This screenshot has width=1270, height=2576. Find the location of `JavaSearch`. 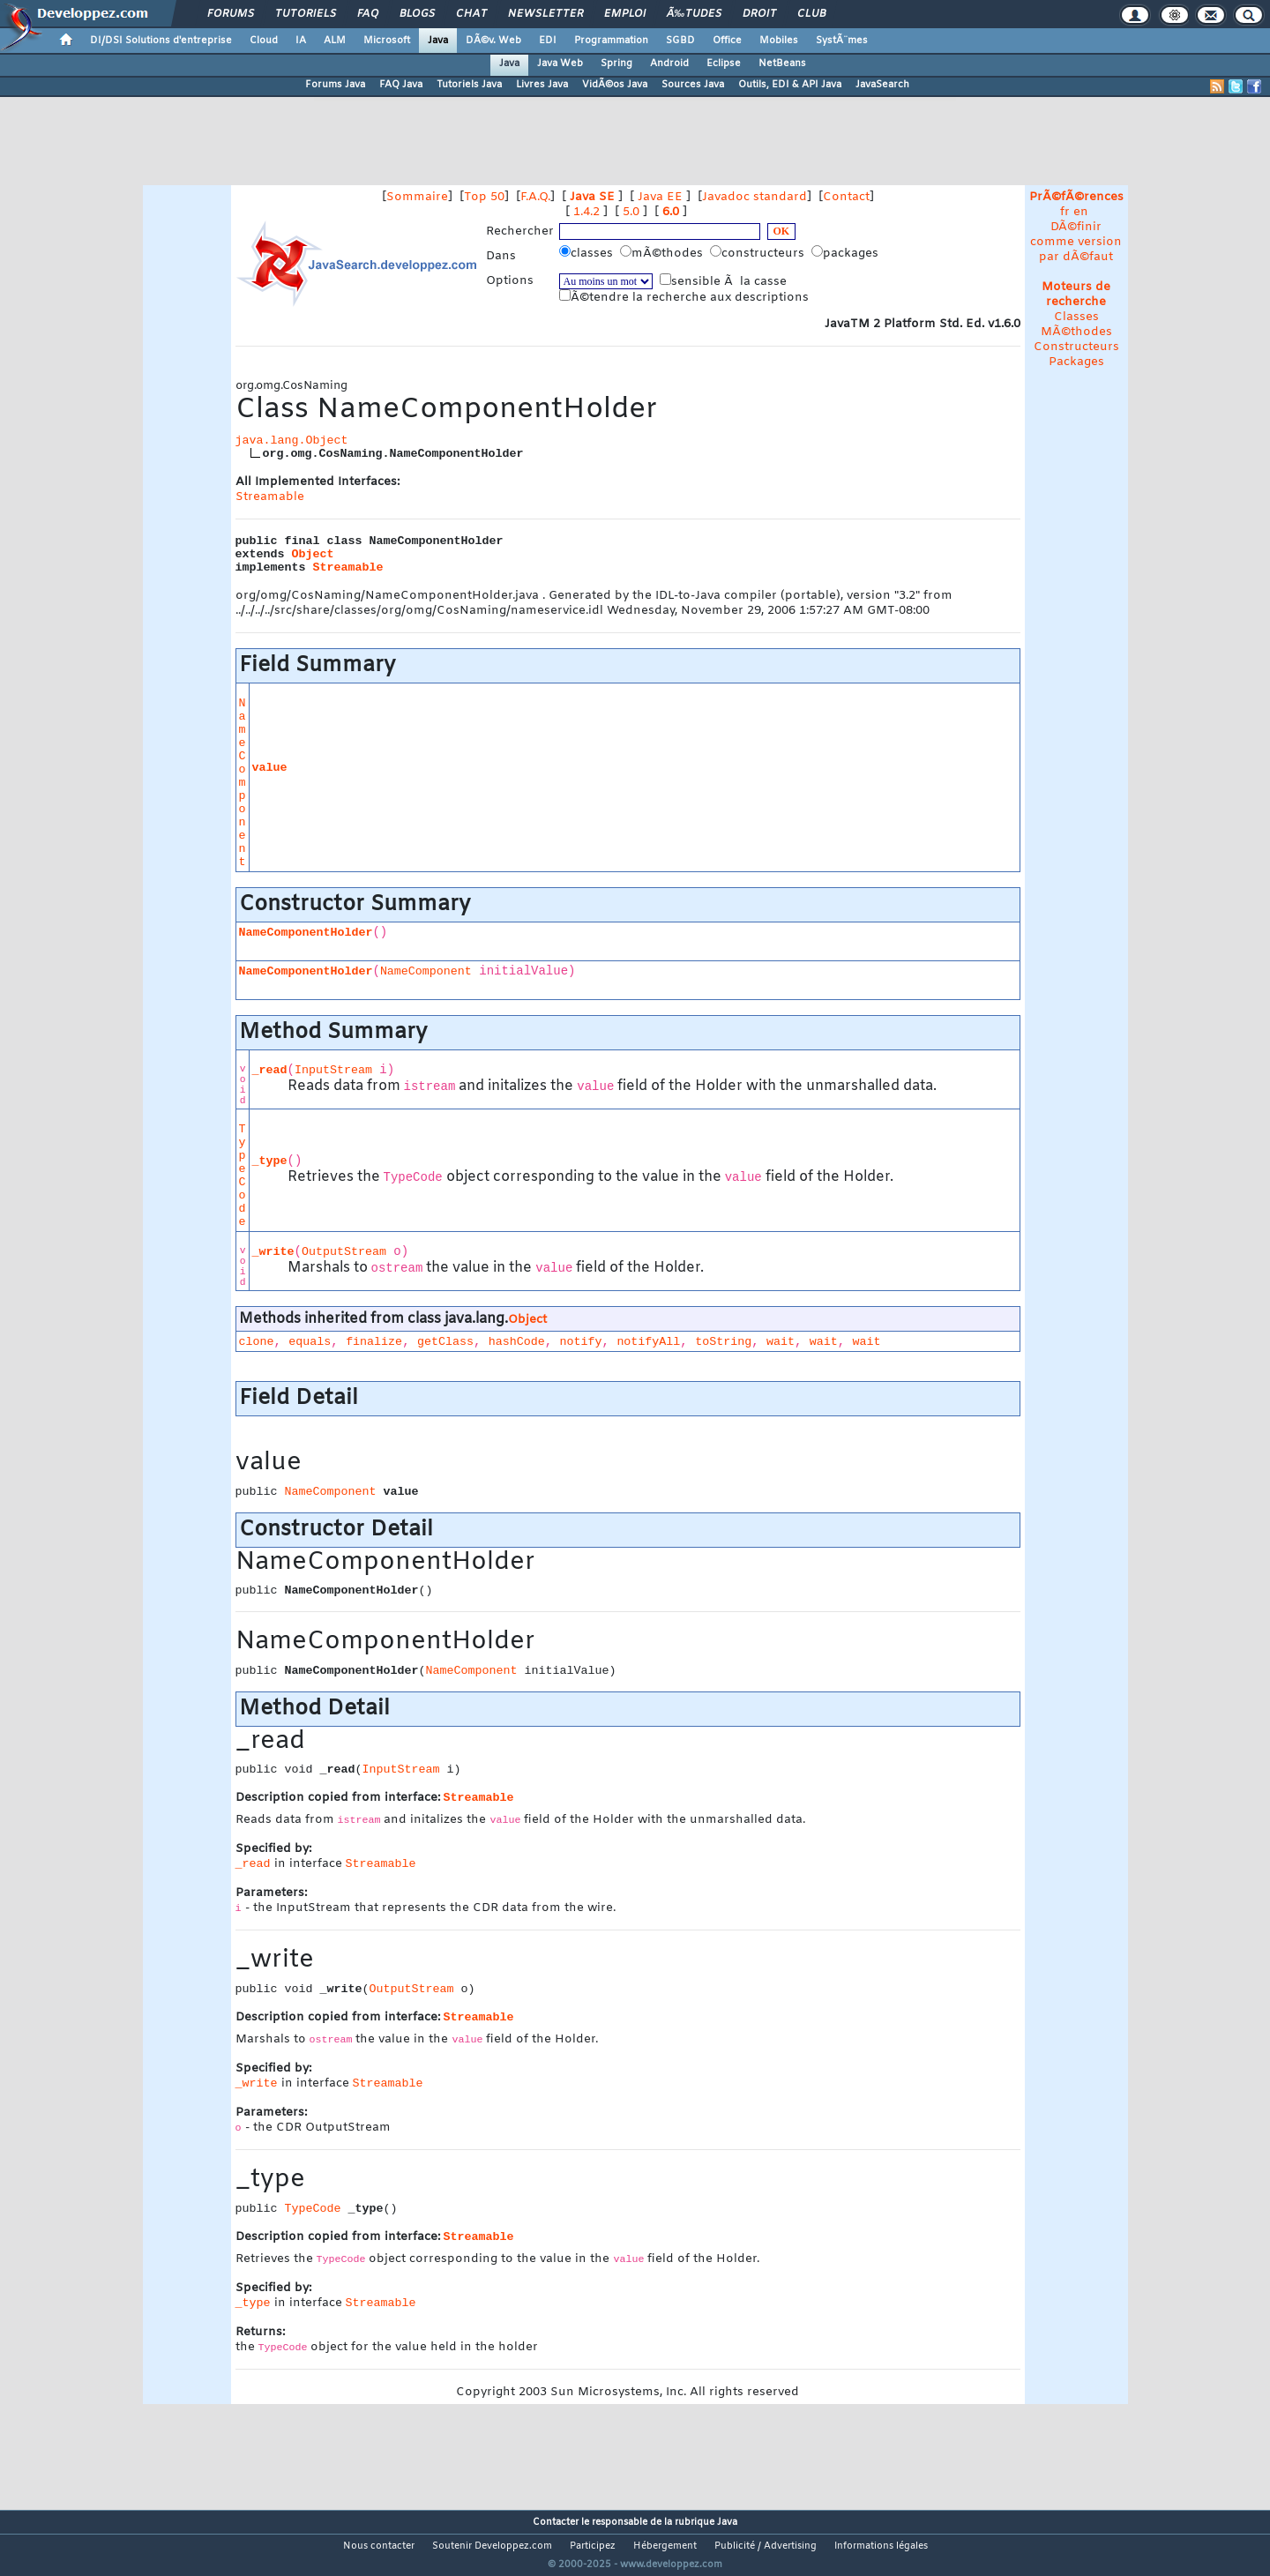

JavaSearch is located at coordinates (882, 84).